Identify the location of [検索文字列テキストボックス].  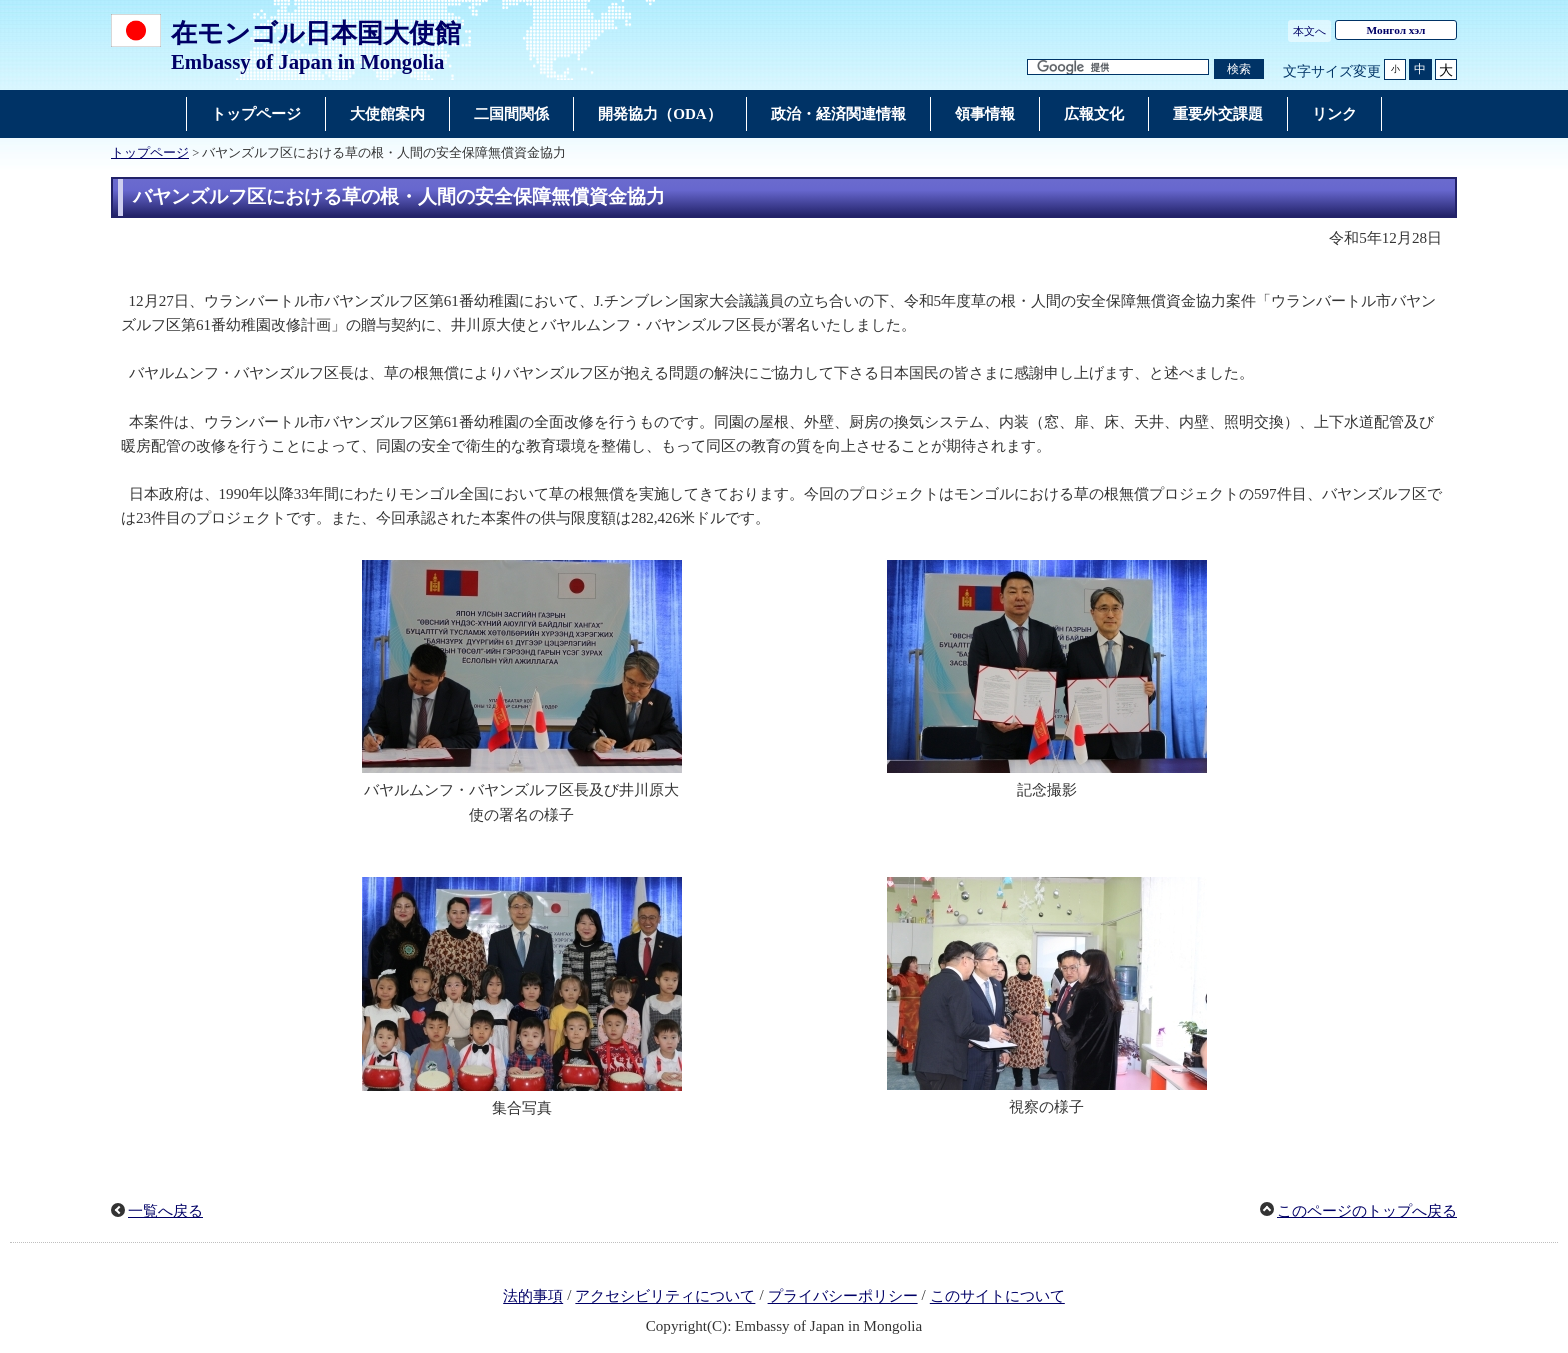
(1118, 67).